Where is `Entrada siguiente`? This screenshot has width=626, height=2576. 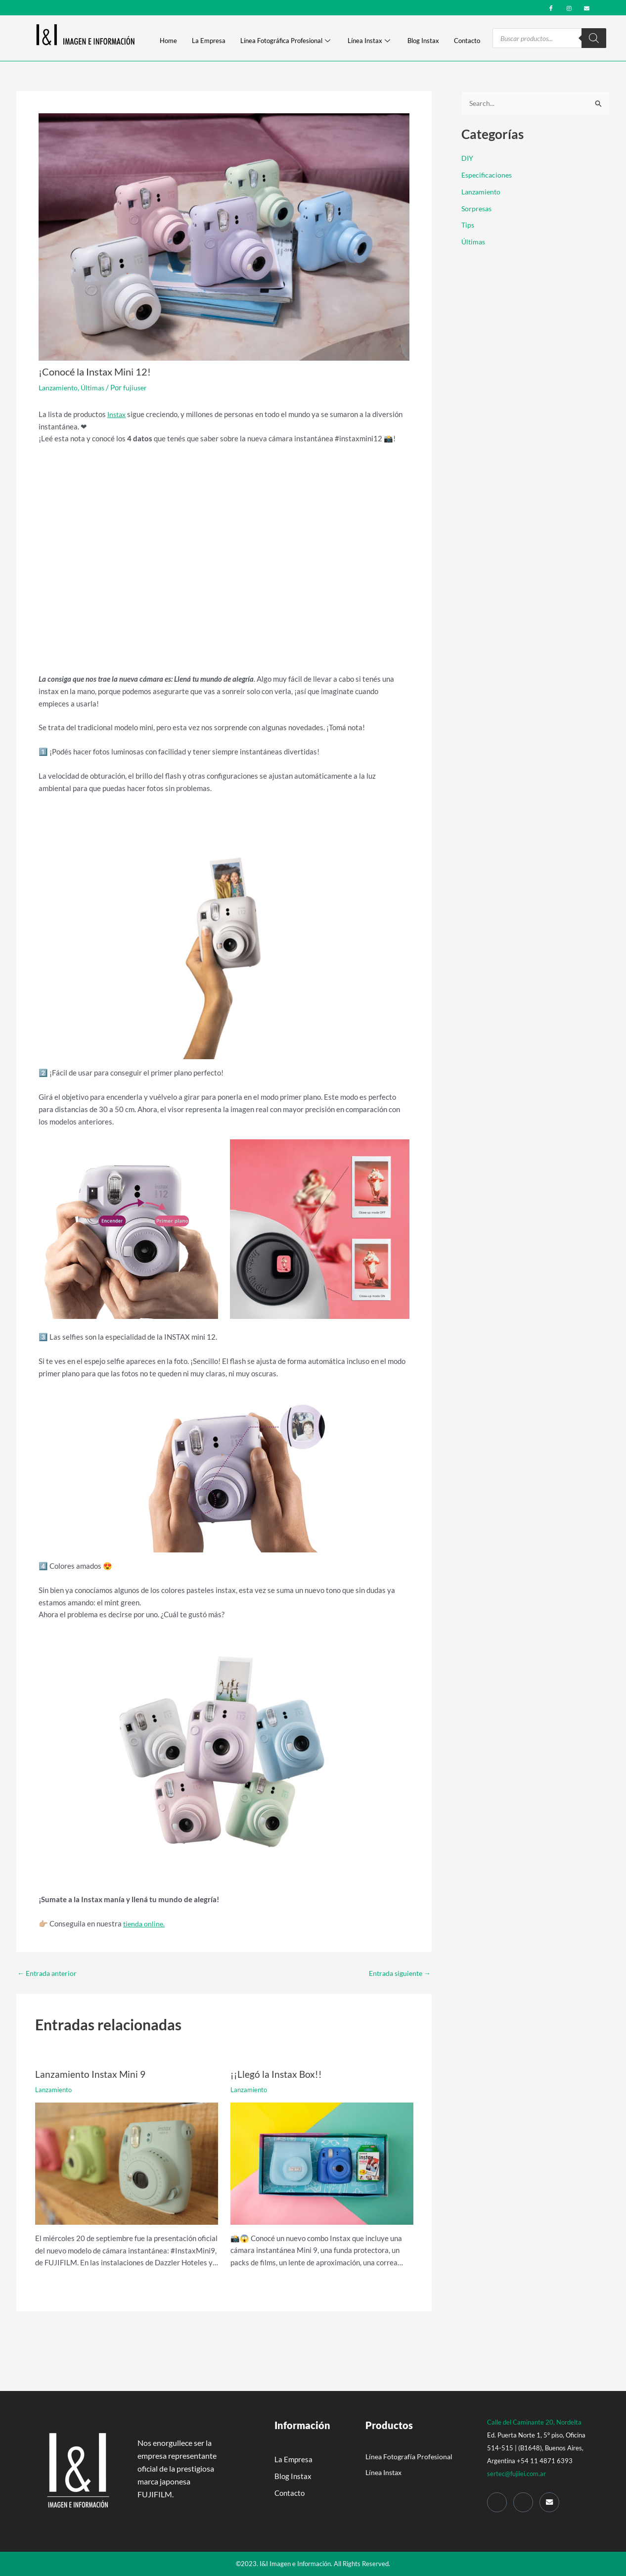 Entrada siguiente is located at coordinates (397, 1973).